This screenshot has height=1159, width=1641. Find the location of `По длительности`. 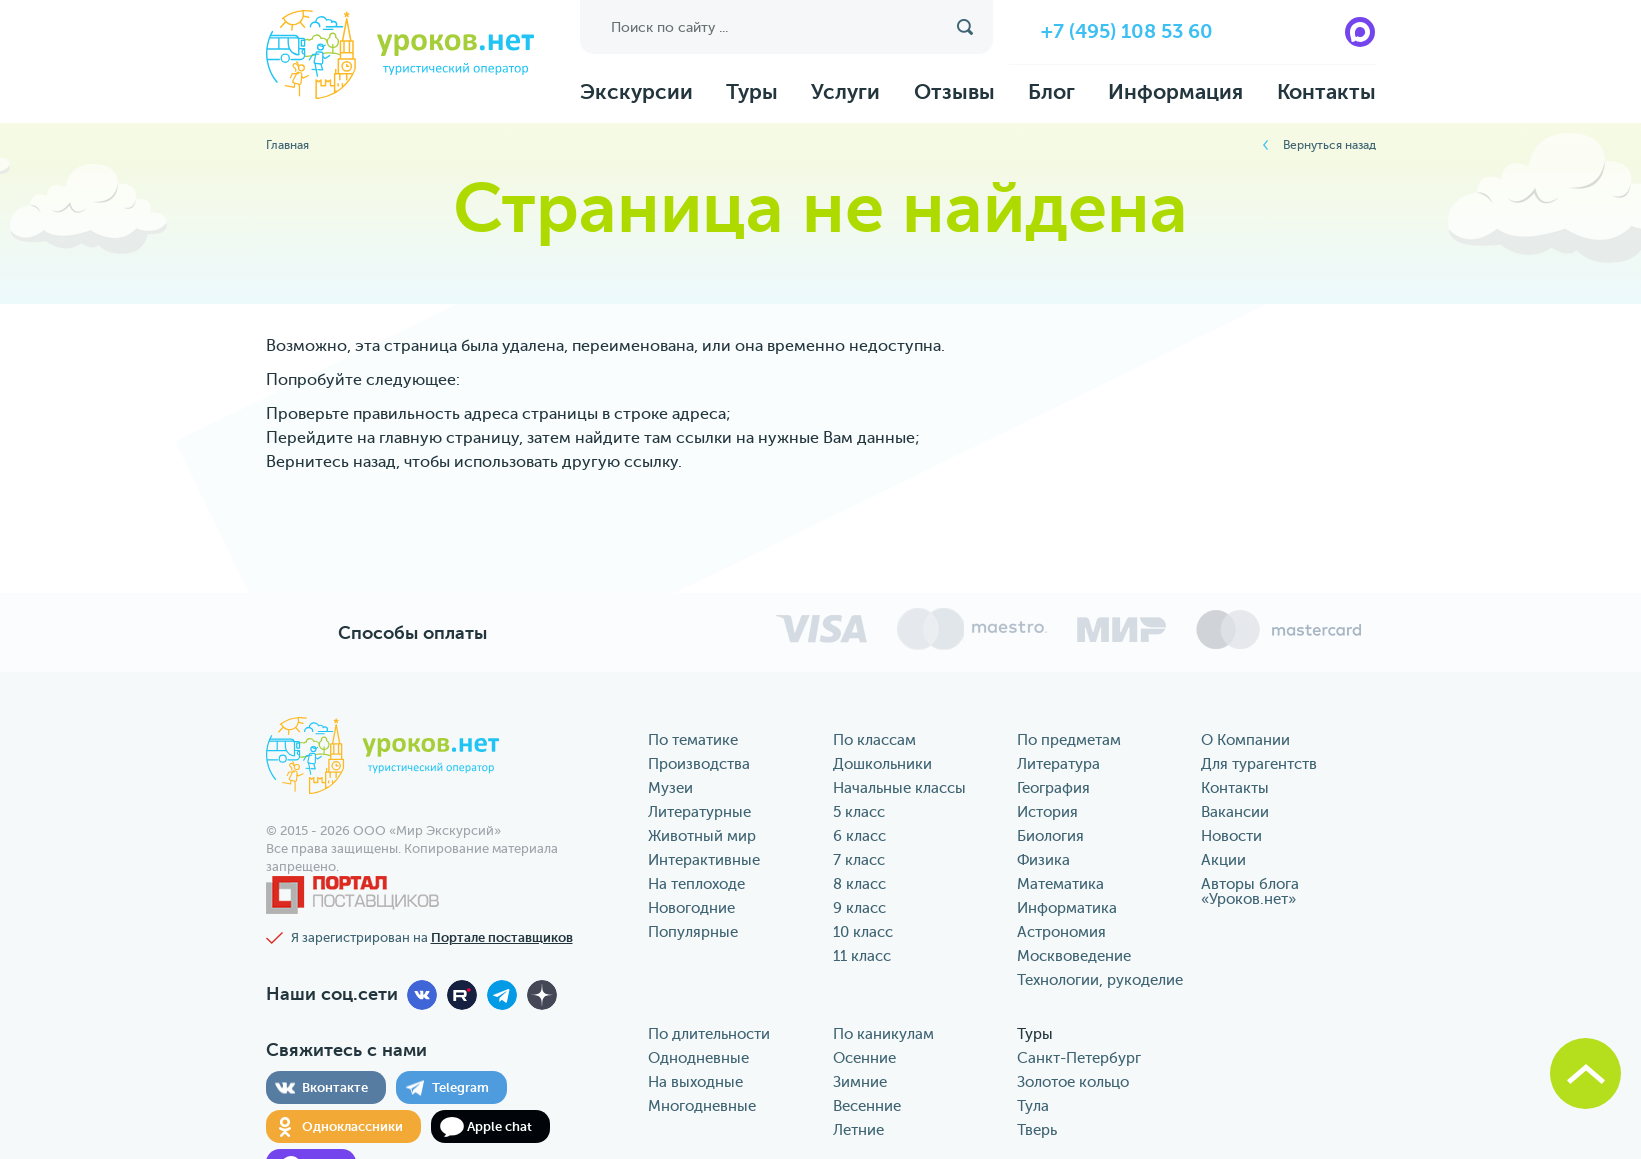

По длительности is located at coordinates (709, 1034).